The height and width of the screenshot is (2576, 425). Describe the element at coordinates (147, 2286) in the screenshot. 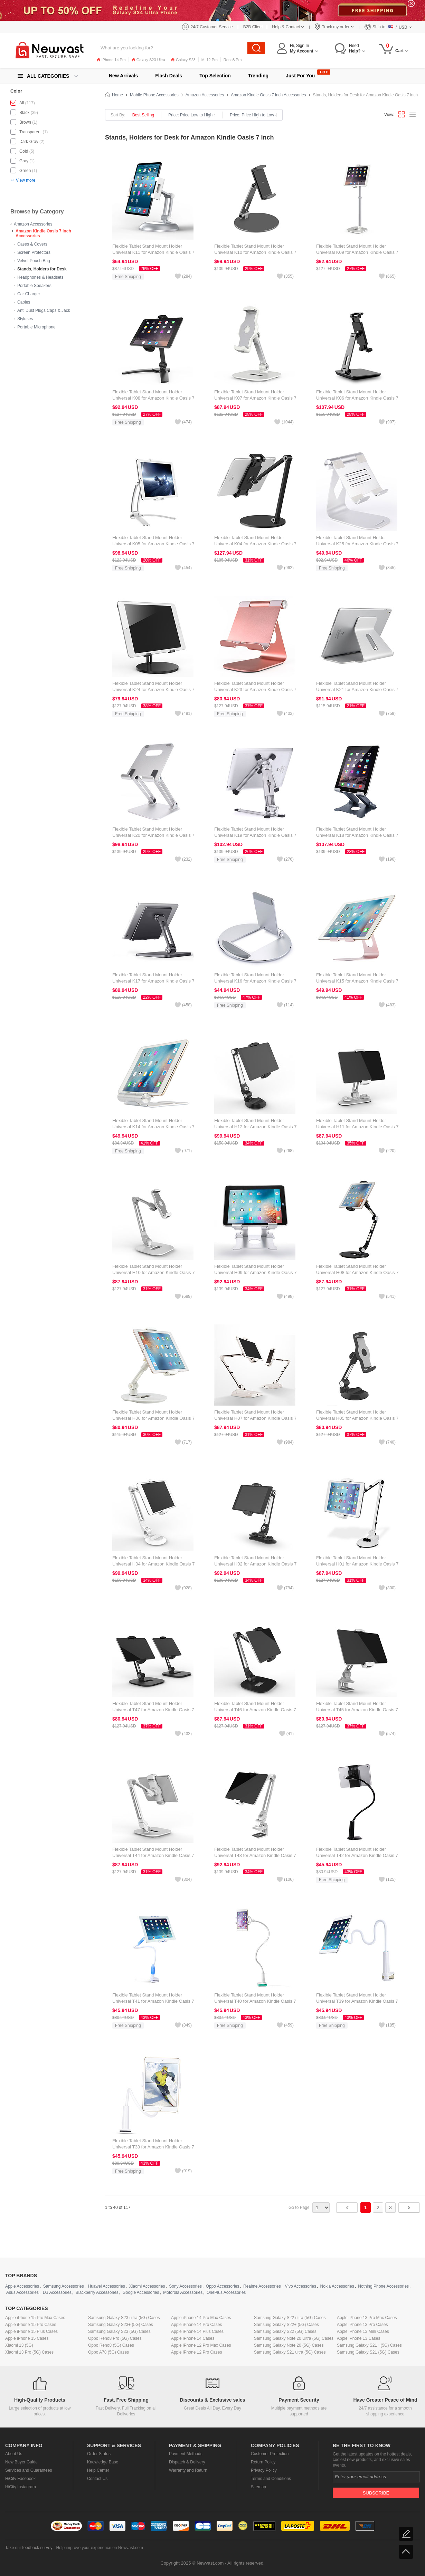

I see `Xiaomi Accessories` at that location.